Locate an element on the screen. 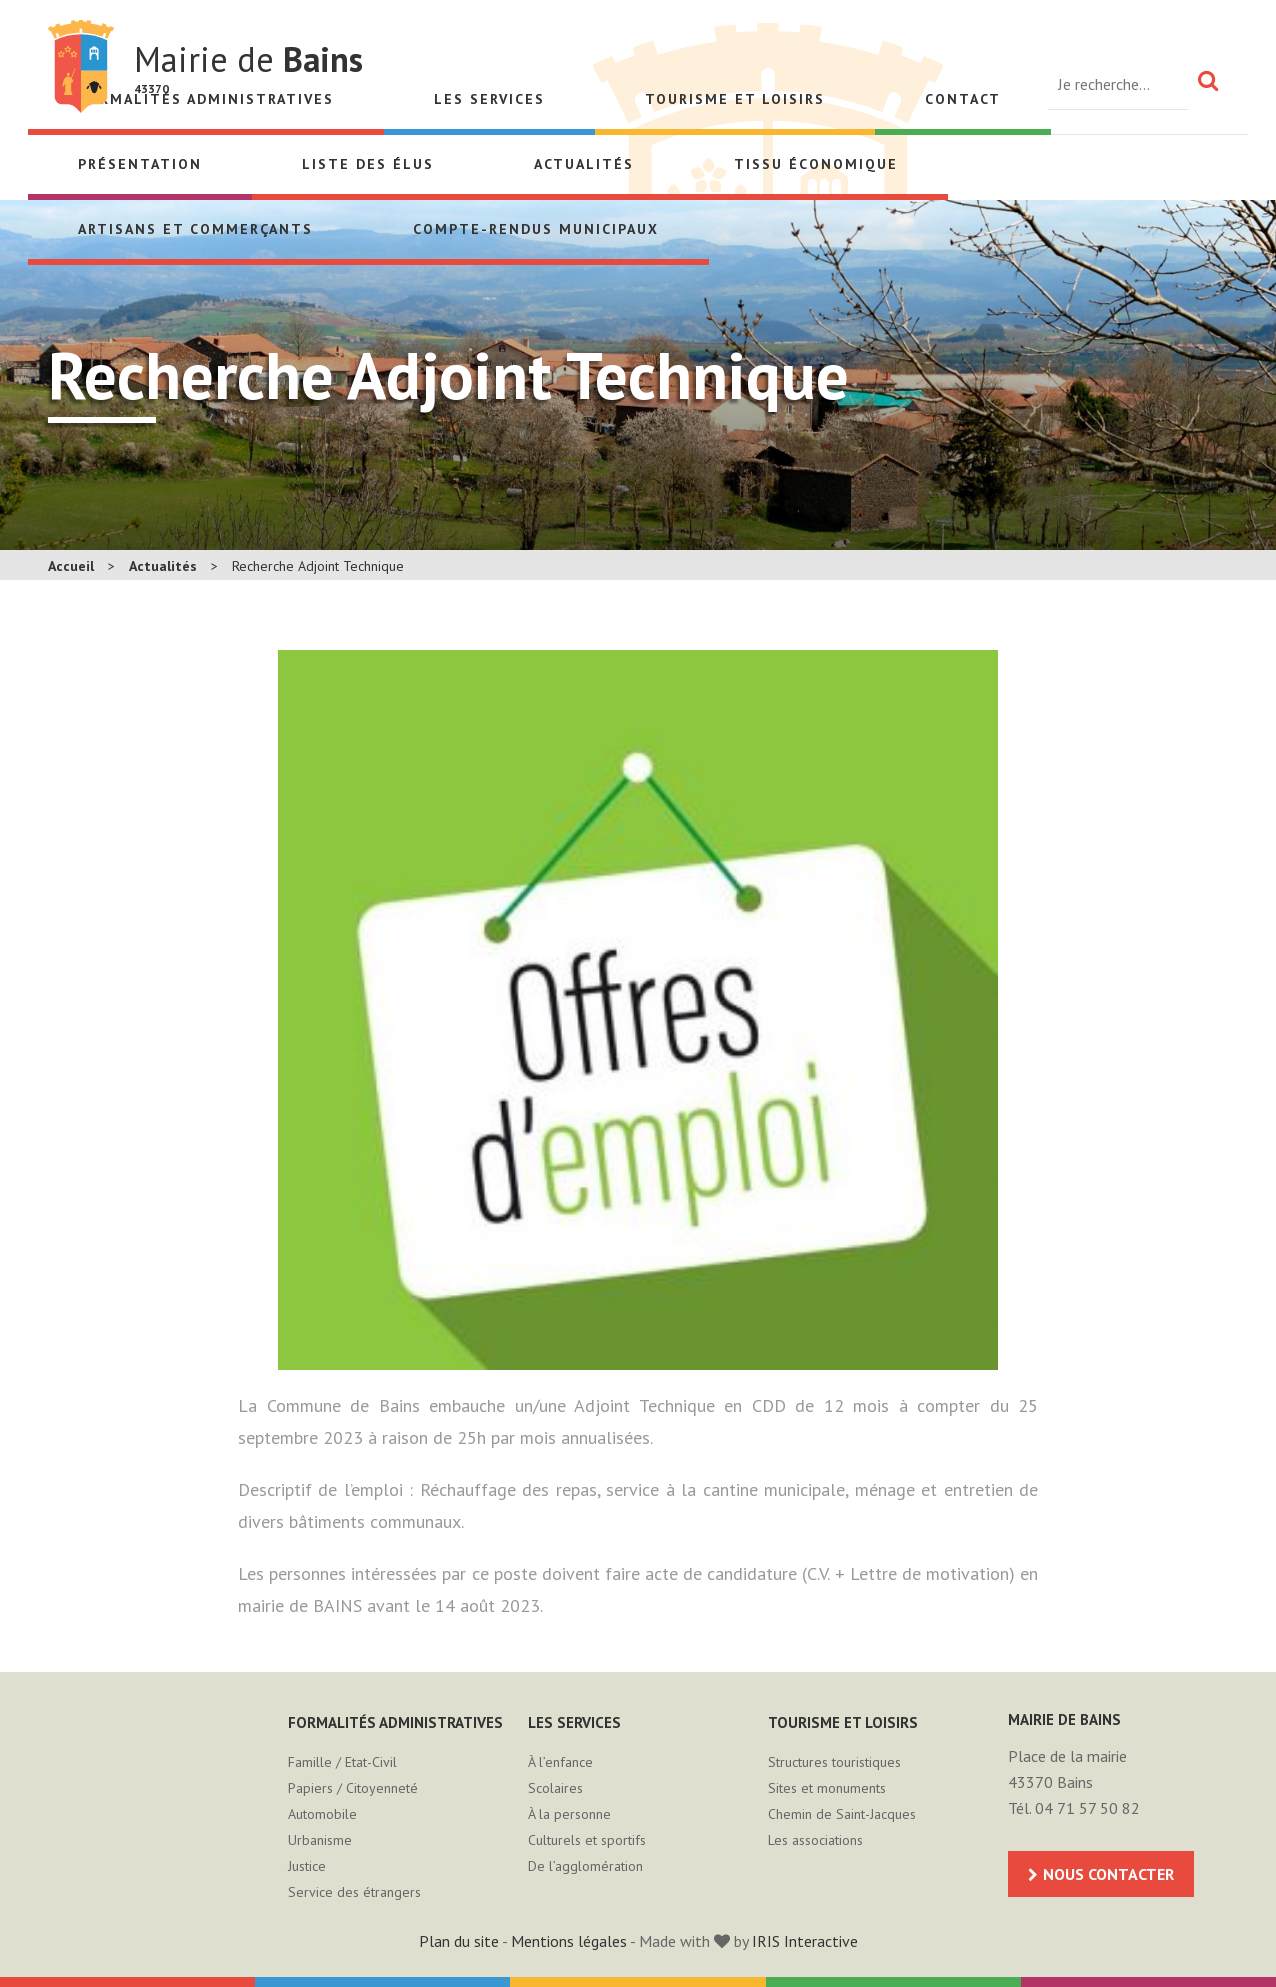 Image resolution: width=1276 pixels, height=1987 pixels. Compte-rendus municipaux is located at coordinates (536, 229).